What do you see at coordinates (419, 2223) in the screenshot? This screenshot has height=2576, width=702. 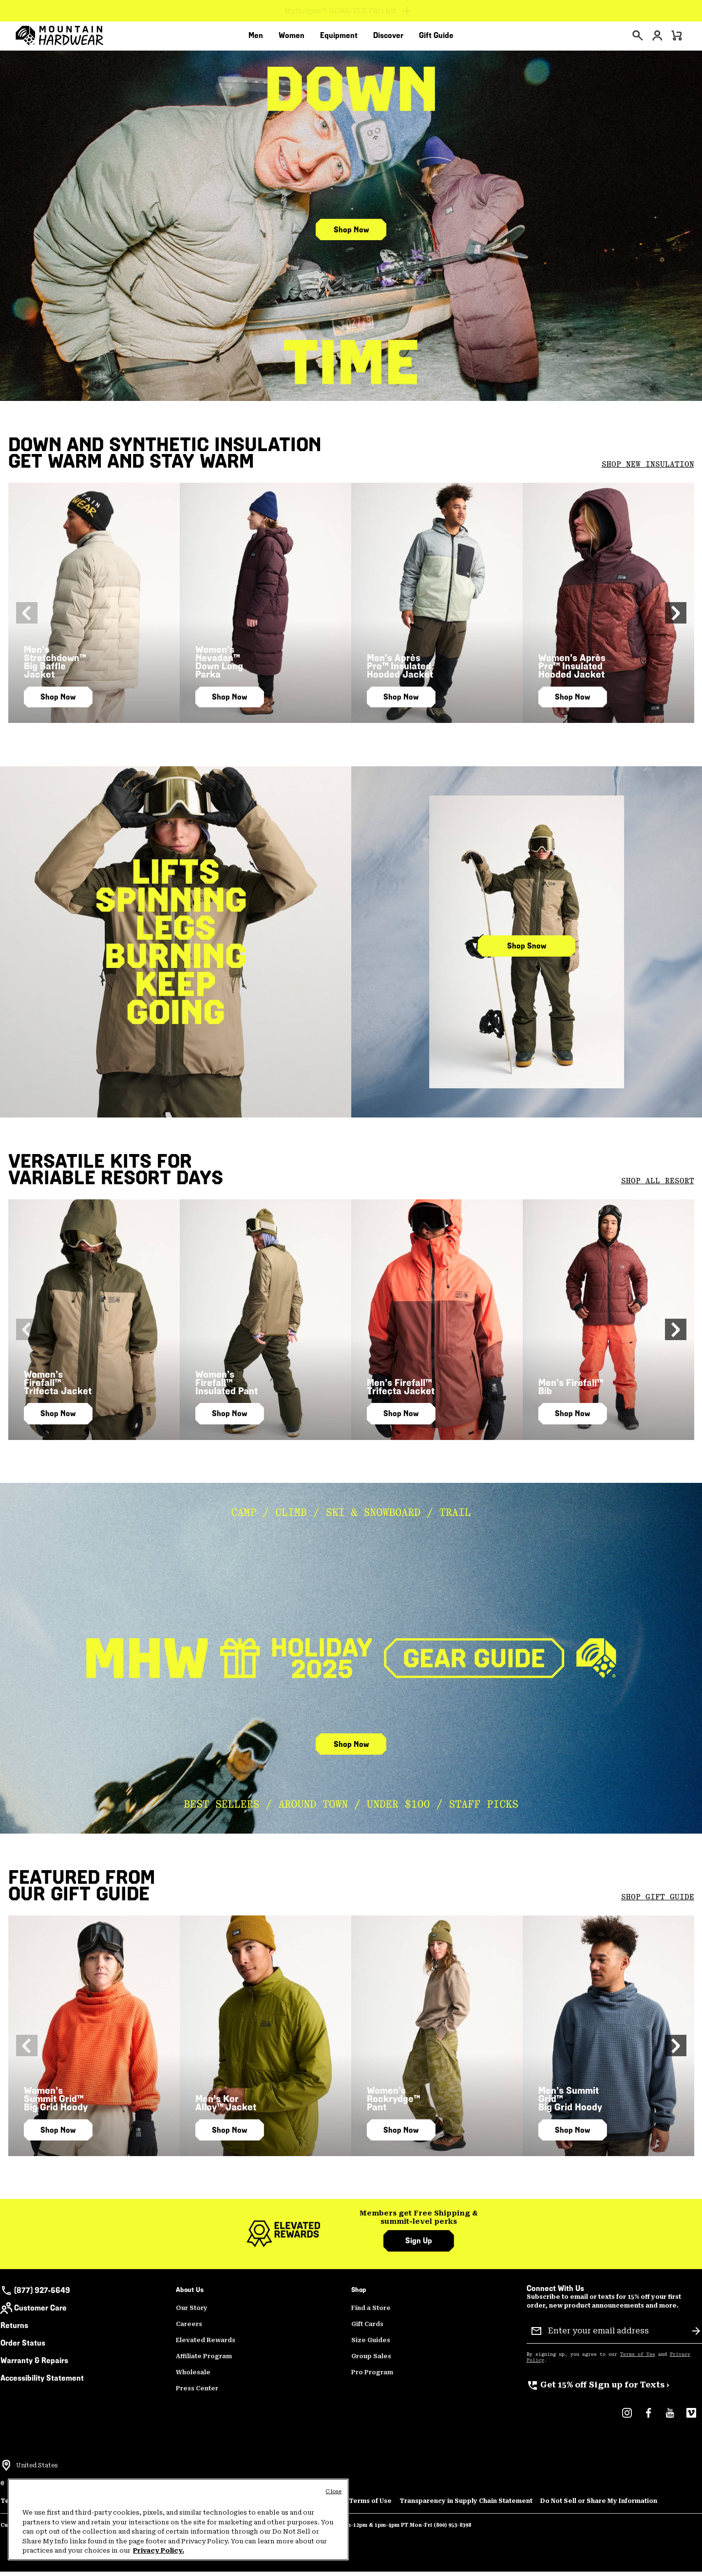 I see `[group]` at bounding box center [419, 2223].